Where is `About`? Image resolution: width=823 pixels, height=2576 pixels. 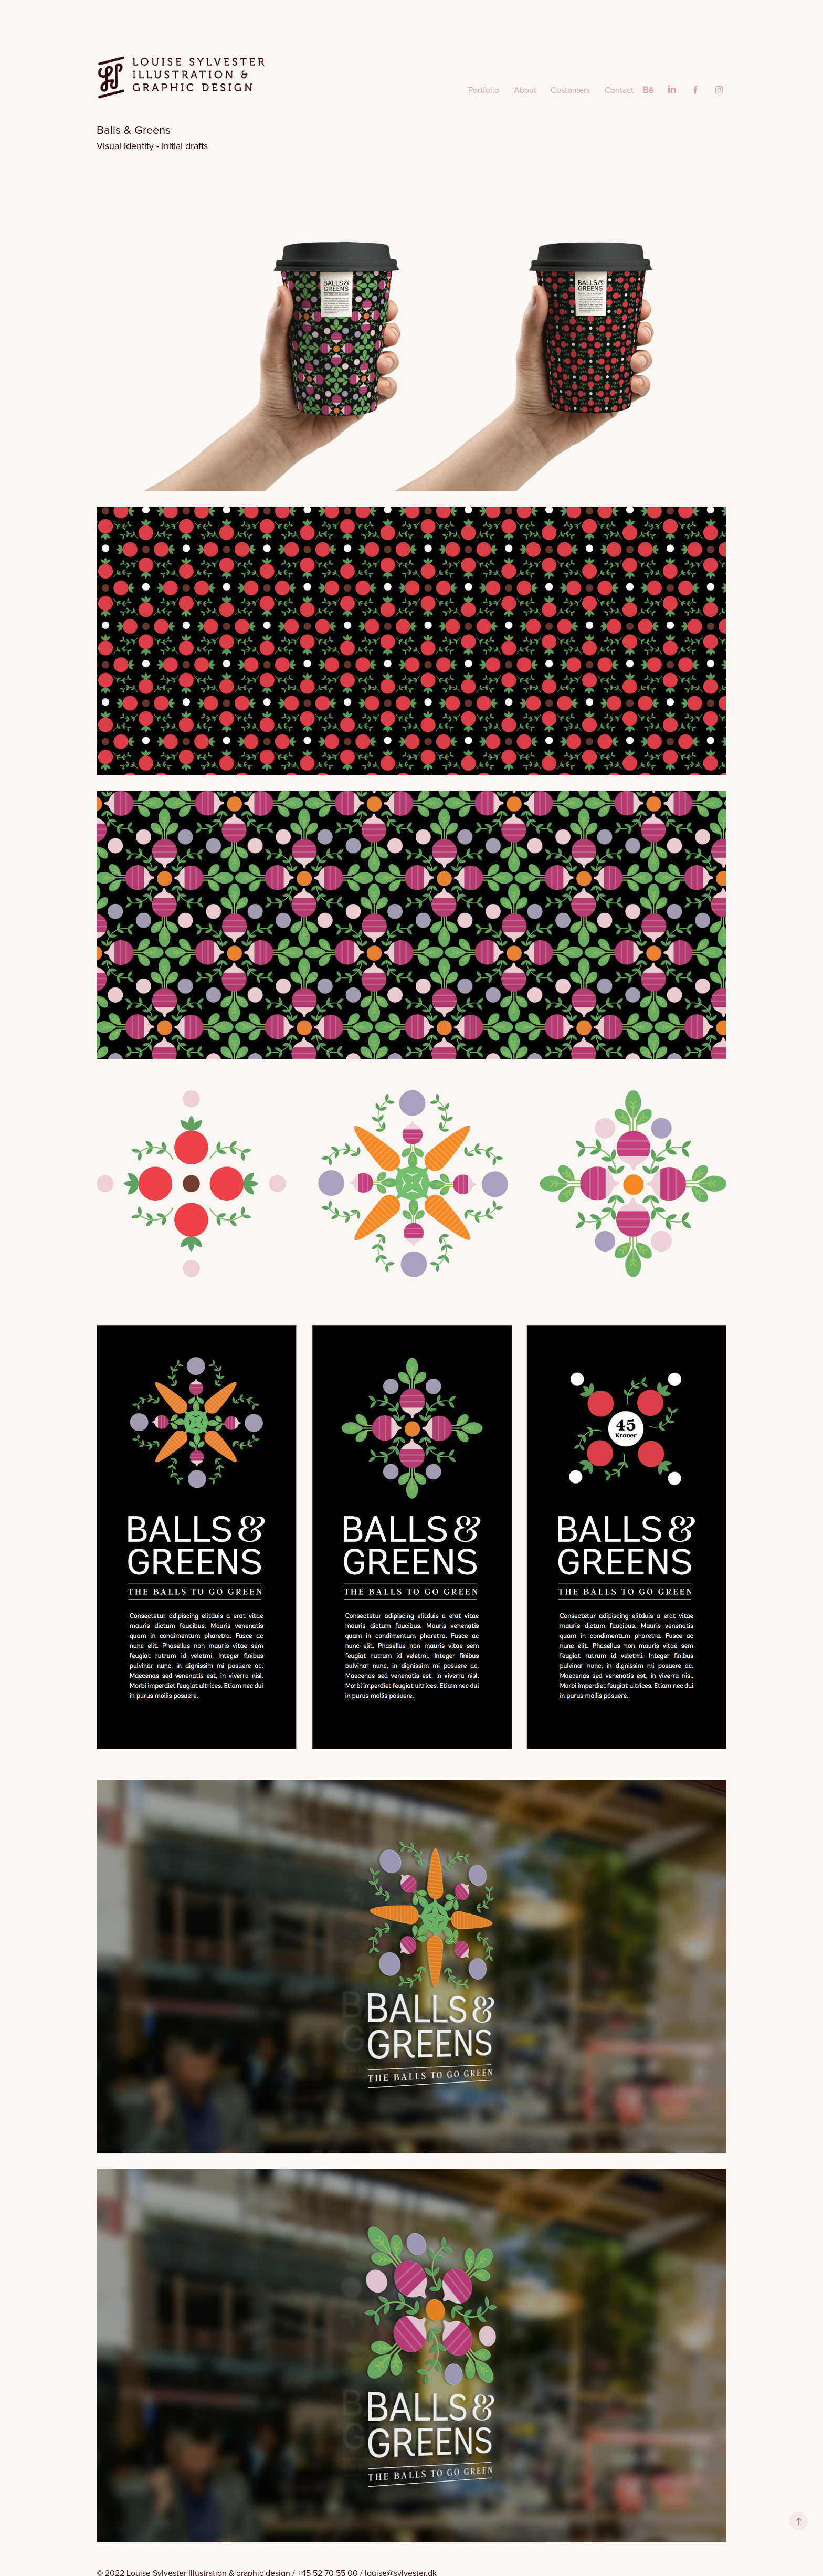
About is located at coordinates (525, 90).